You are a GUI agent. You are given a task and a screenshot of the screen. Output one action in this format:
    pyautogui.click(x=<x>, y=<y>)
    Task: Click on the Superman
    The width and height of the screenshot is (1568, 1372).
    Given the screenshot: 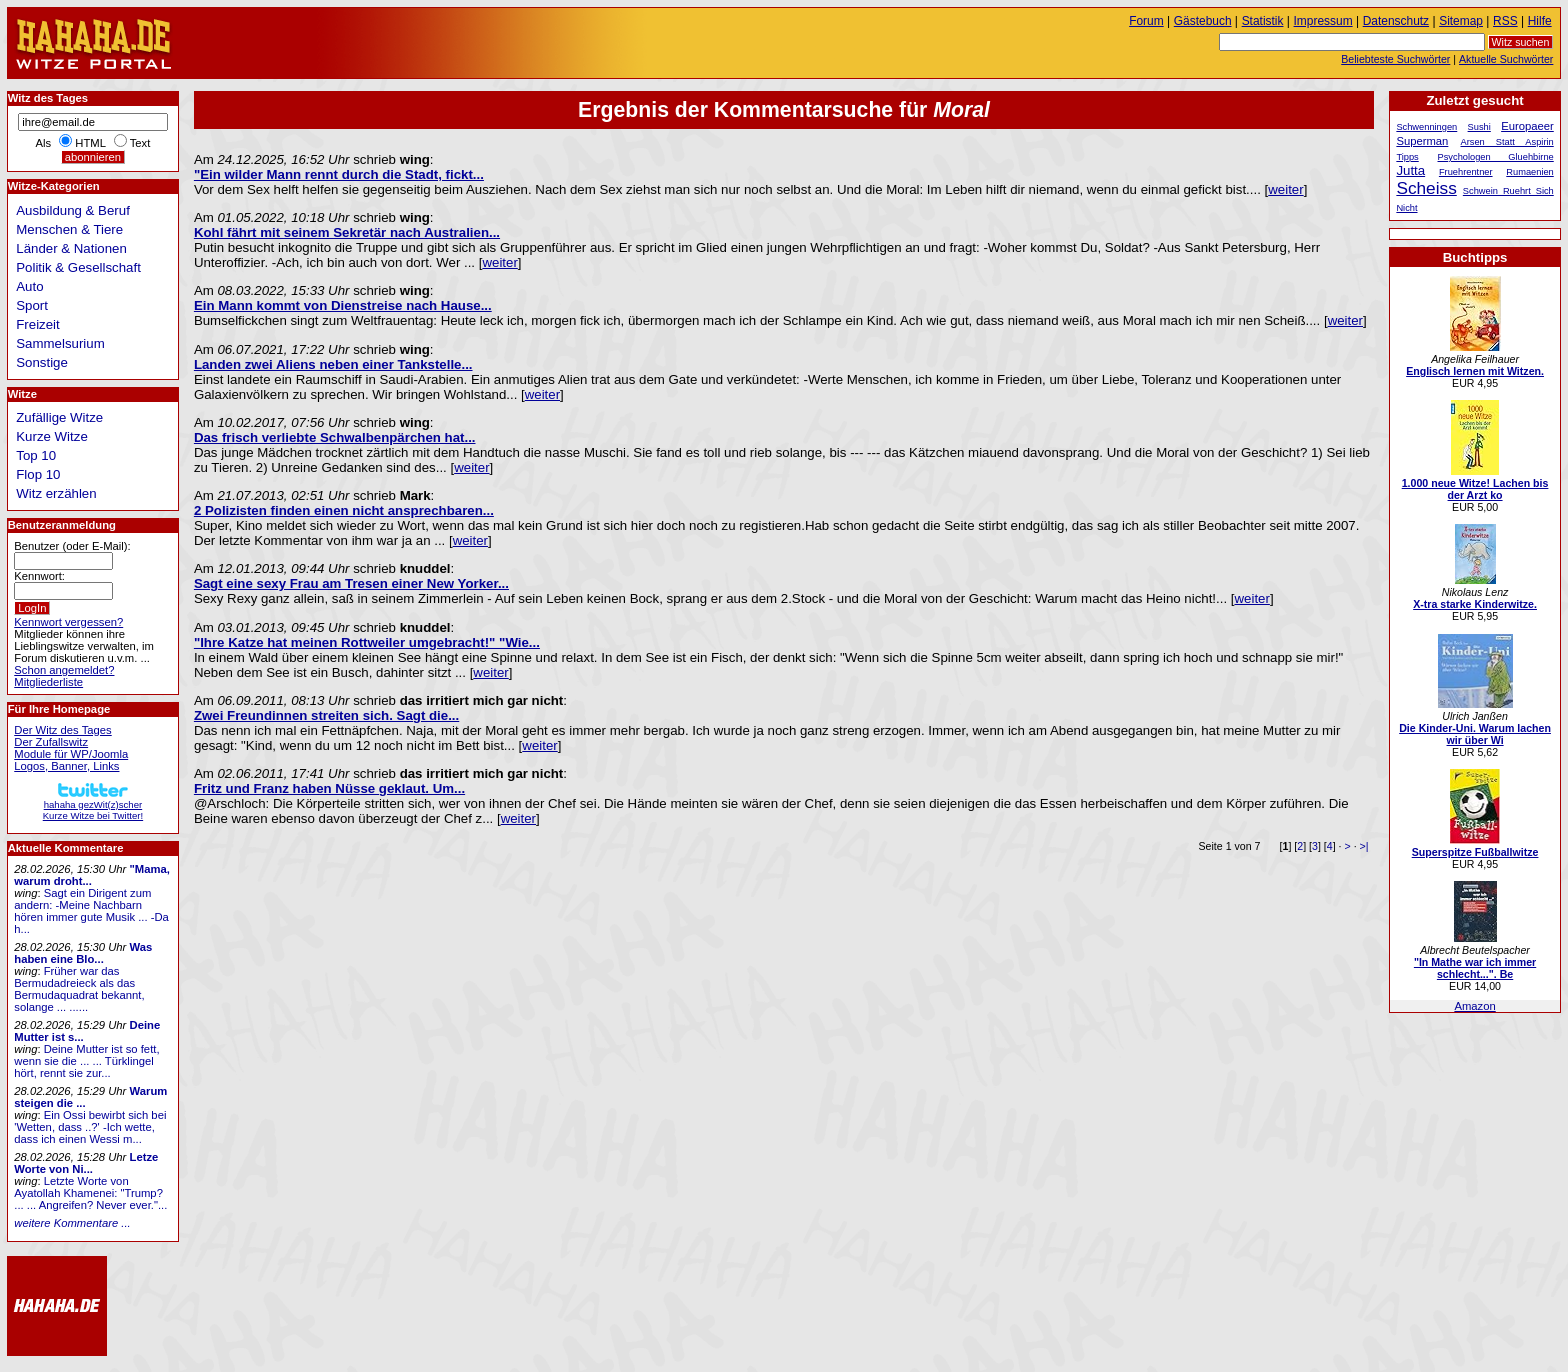 What is the action you would take?
    pyautogui.click(x=1422, y=141)
    